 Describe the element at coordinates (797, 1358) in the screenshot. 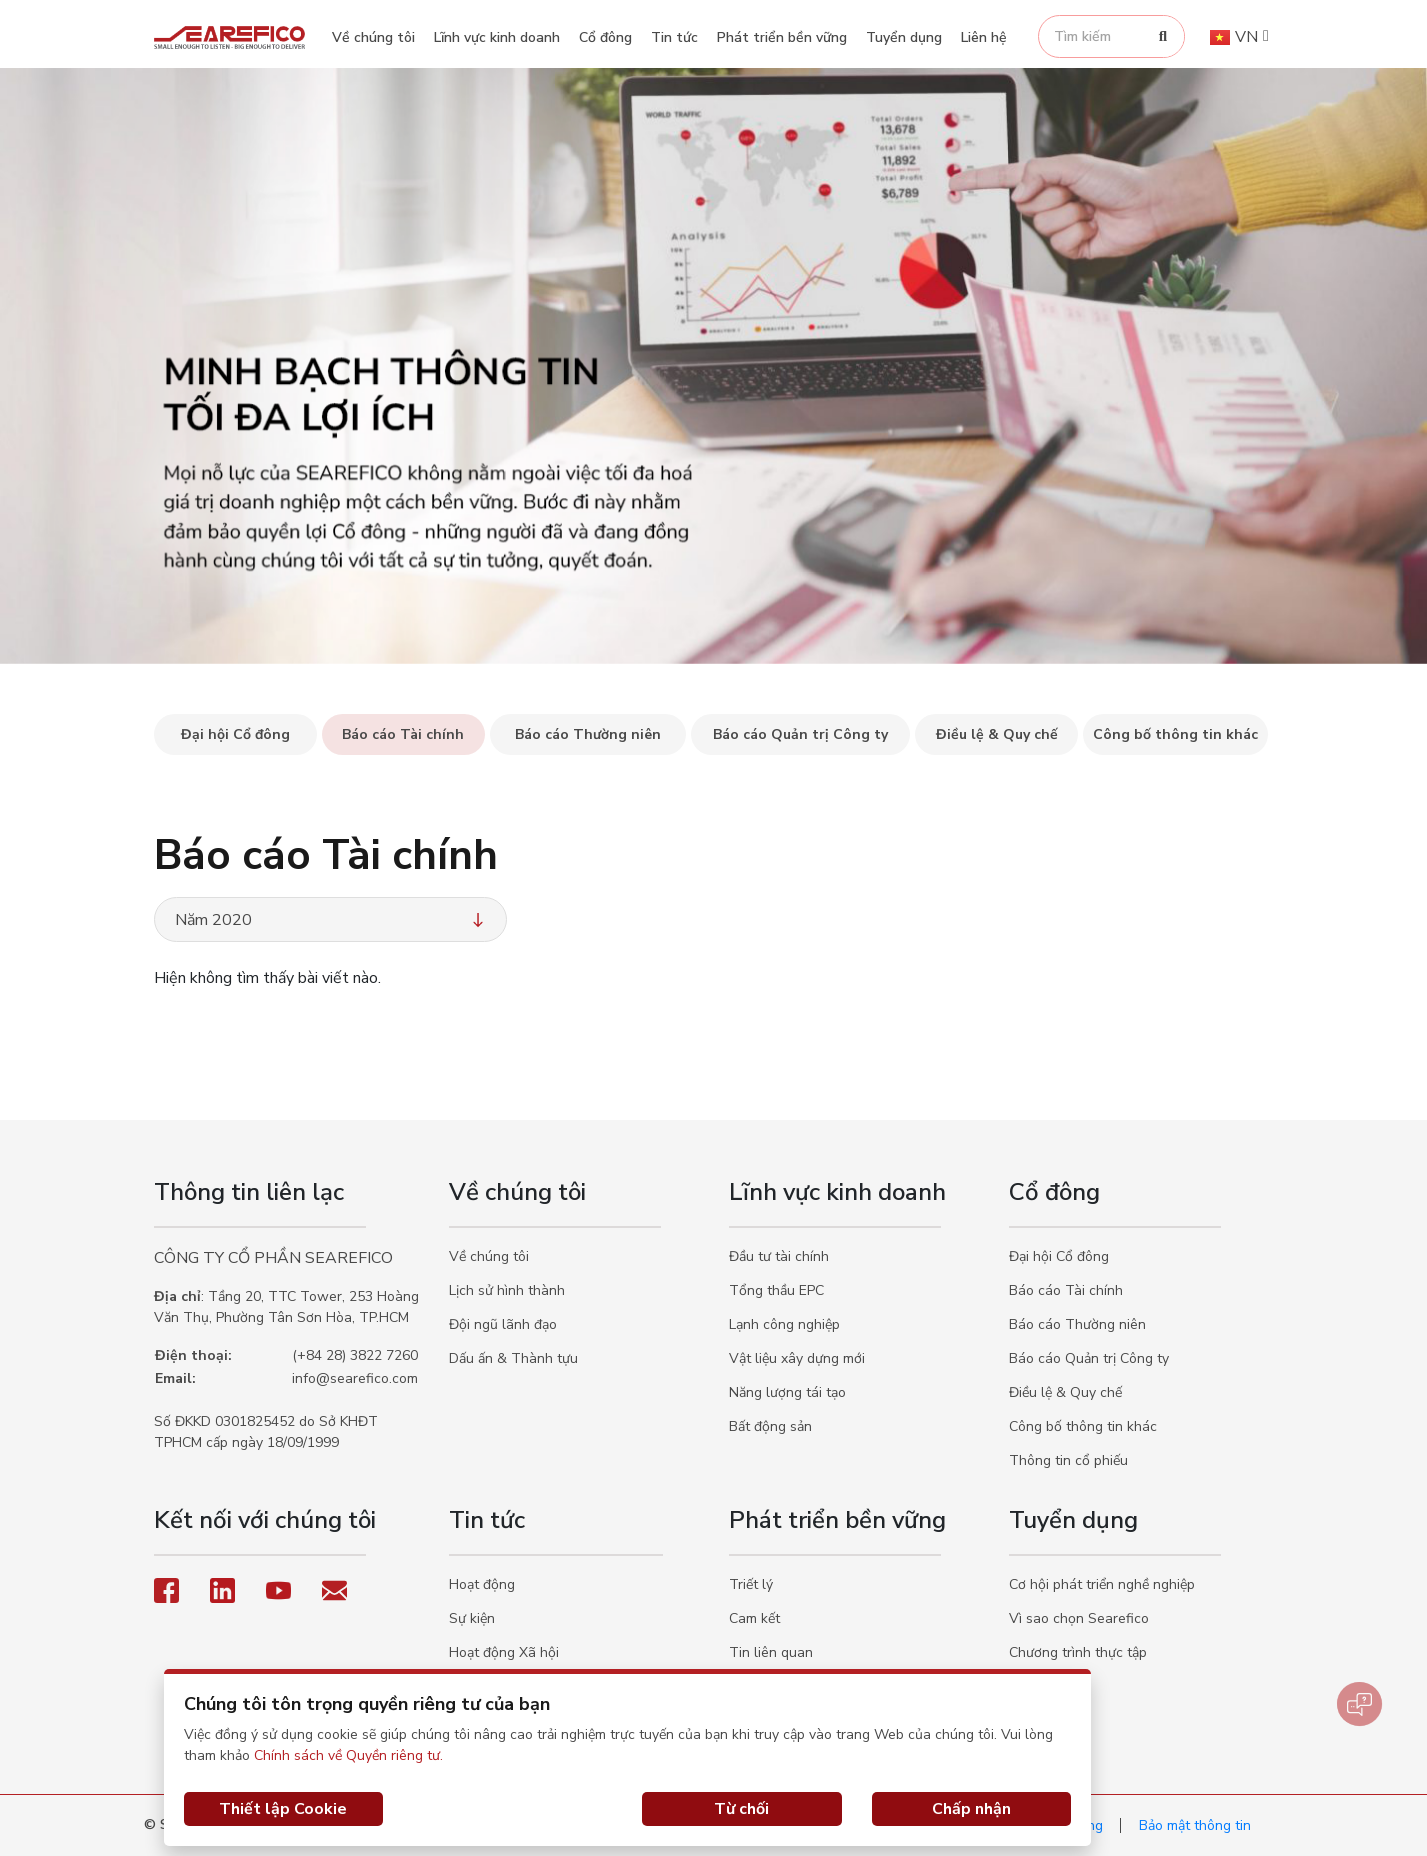

I see `Vật liệu xây dựng mới` at that location.